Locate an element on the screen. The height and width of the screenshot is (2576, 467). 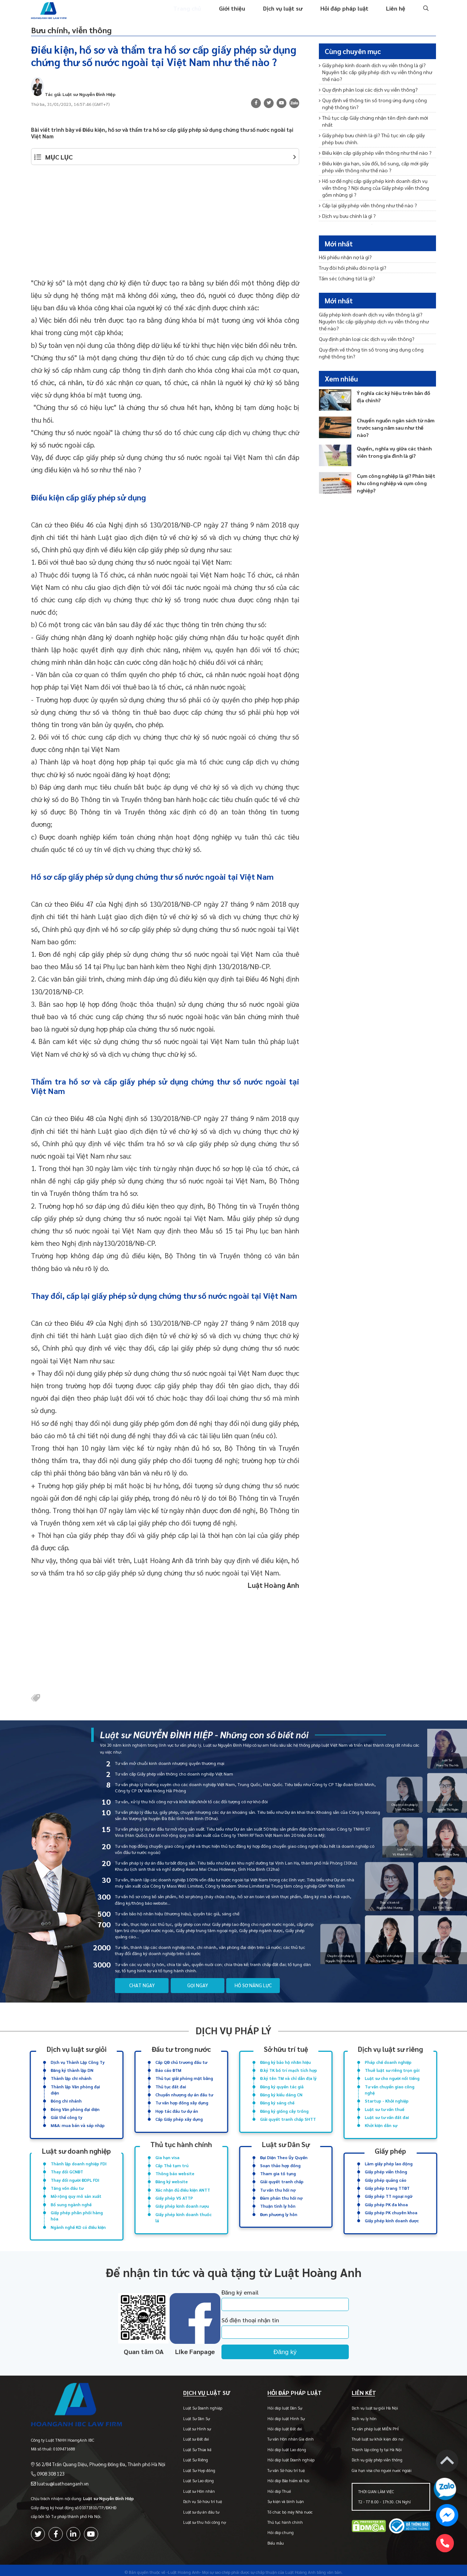
Startup - Khởi nghiệp is located at coordinates (387, 2100).